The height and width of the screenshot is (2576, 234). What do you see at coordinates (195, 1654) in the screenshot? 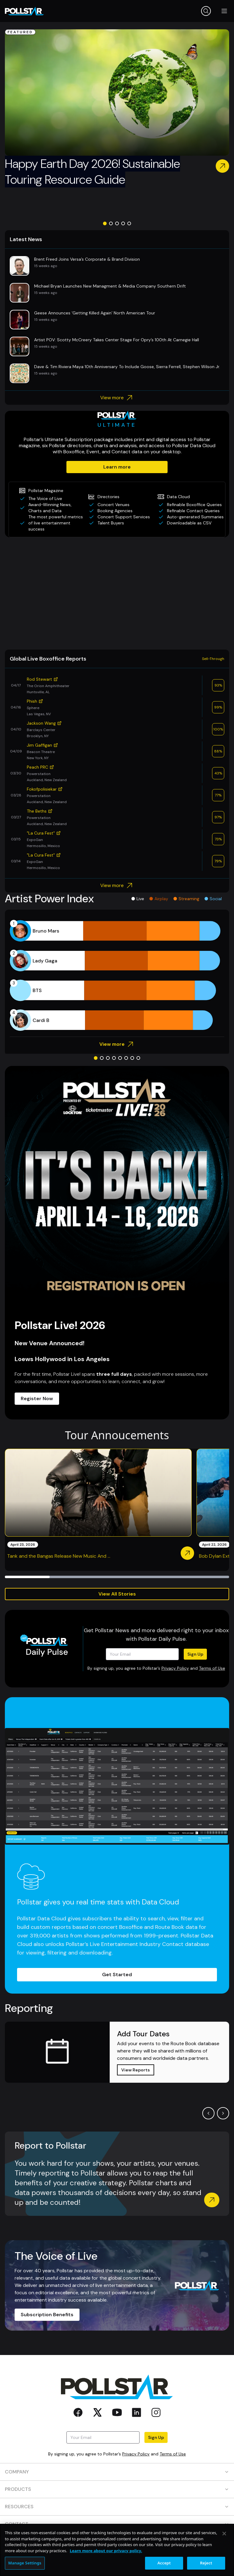
I see `Sign Up` at bounding box center [195, 1654].